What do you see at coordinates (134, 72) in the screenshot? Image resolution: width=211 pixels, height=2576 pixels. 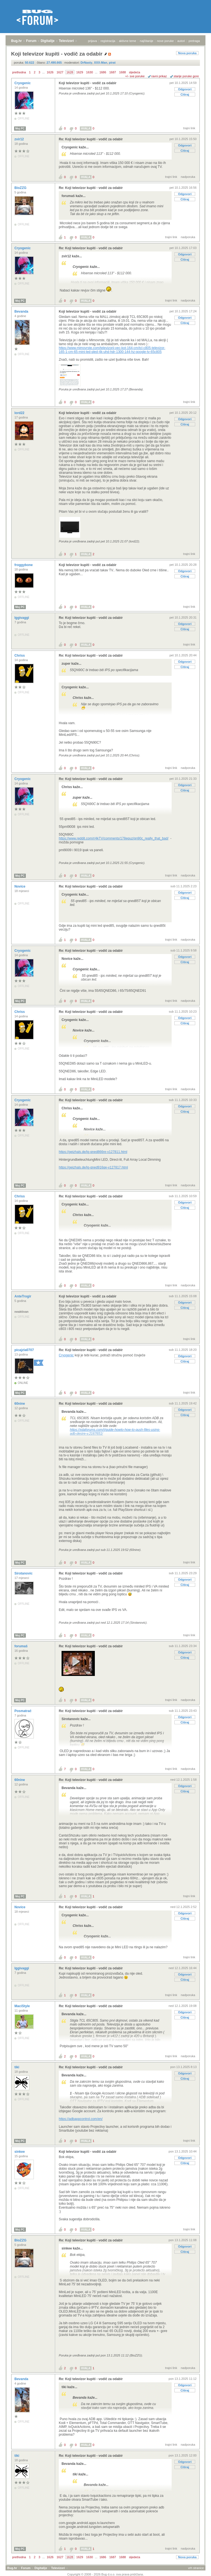 I see `sljedeća` at bounding box center [134, 72].